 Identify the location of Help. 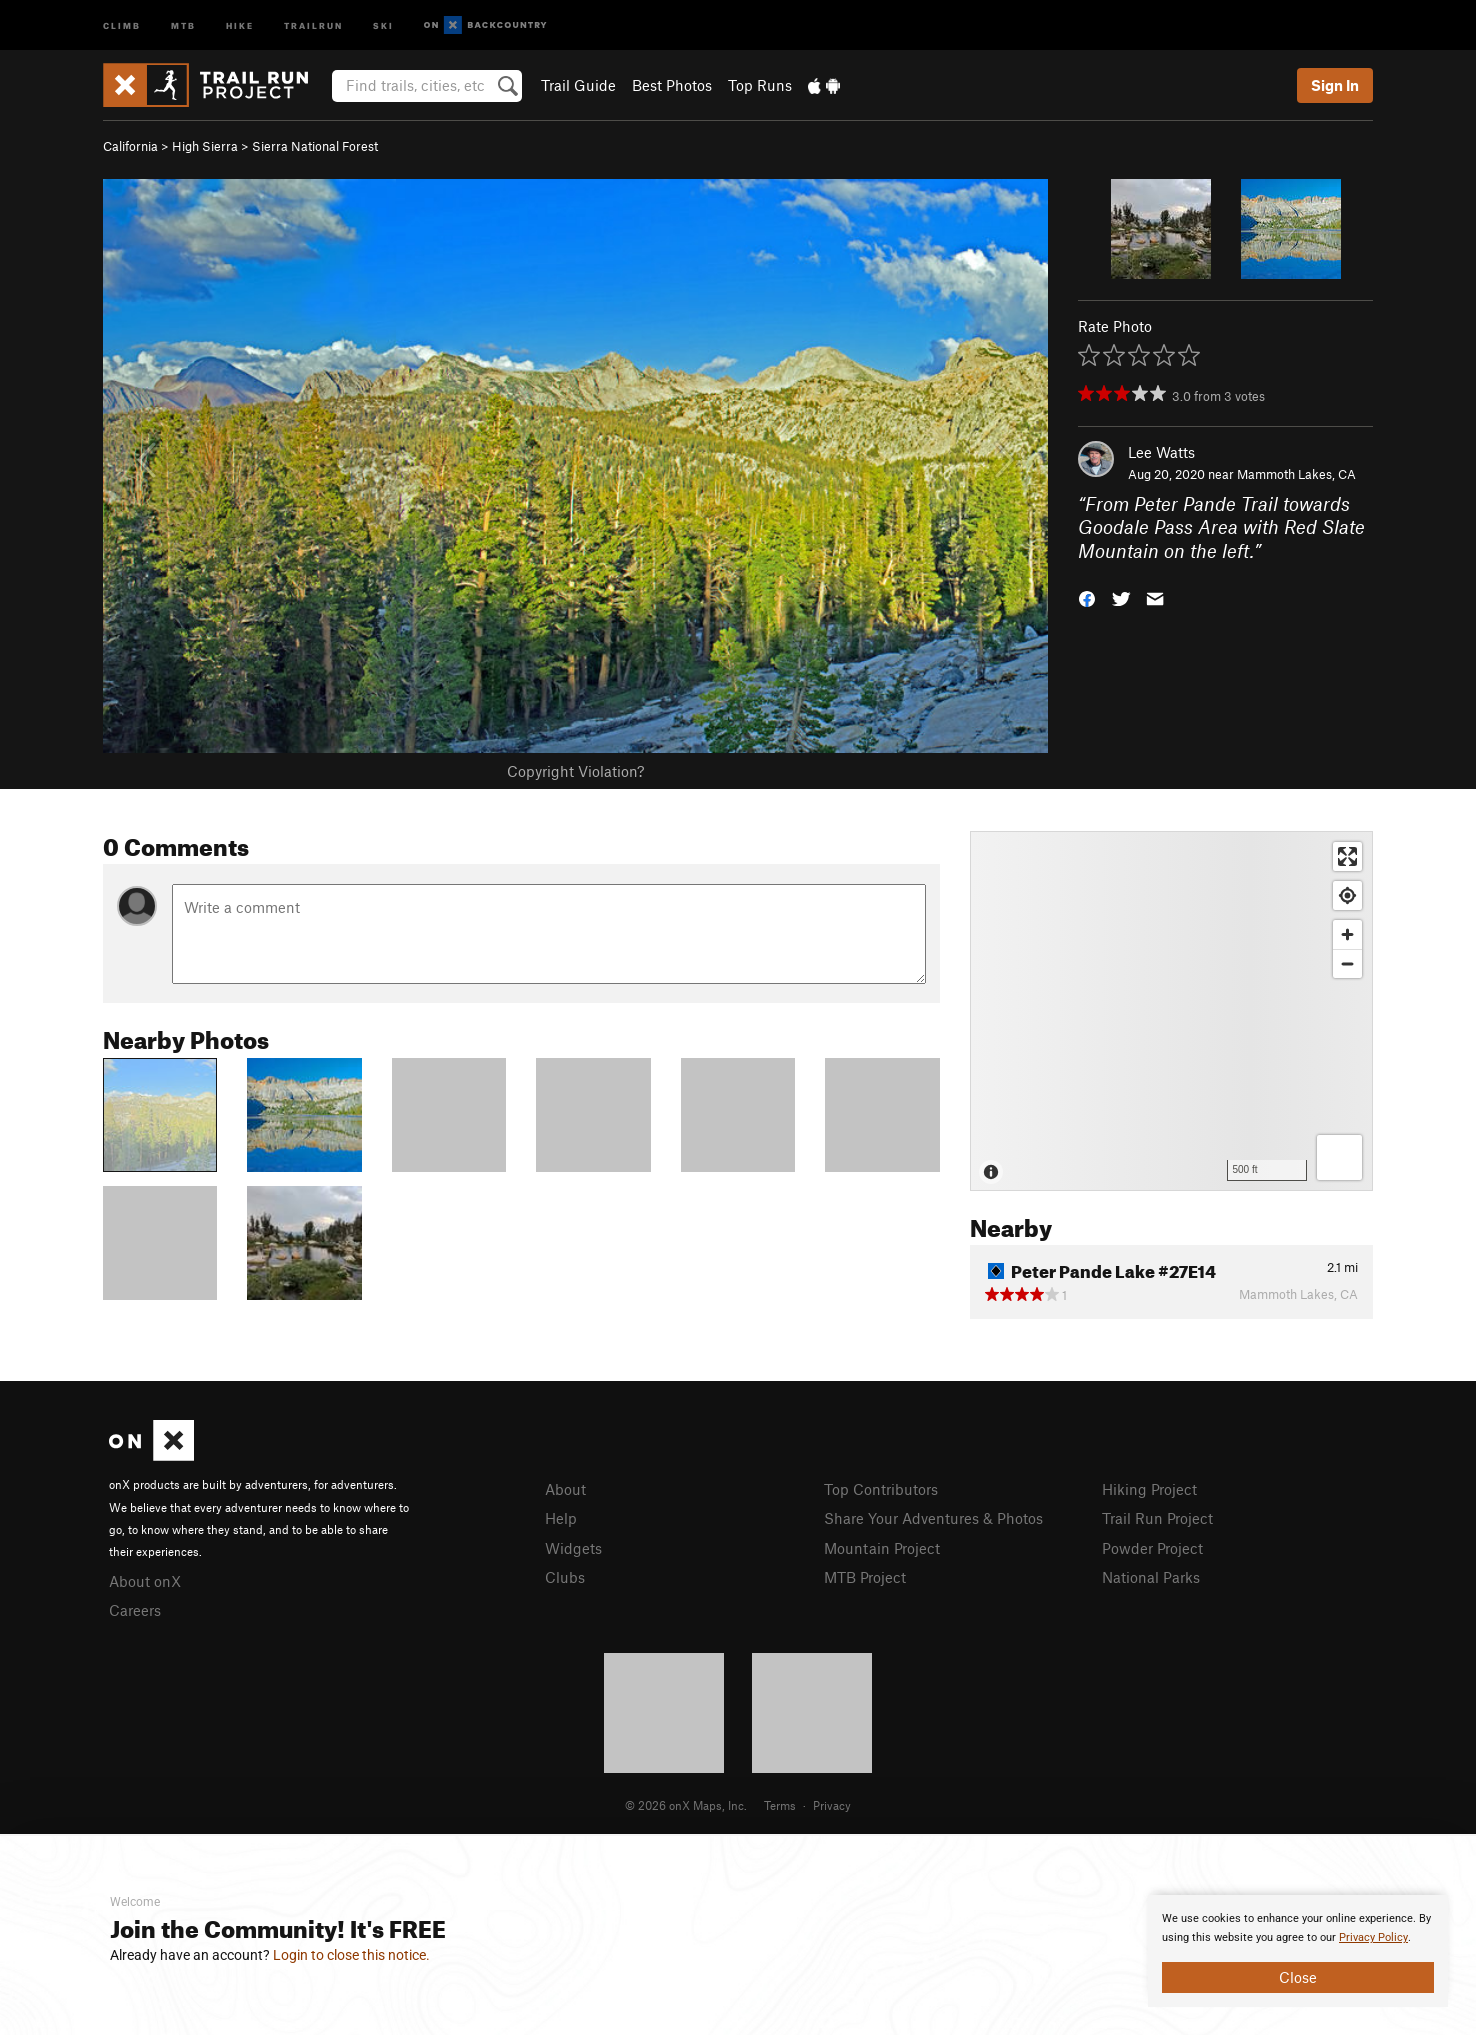
(561, 1518).